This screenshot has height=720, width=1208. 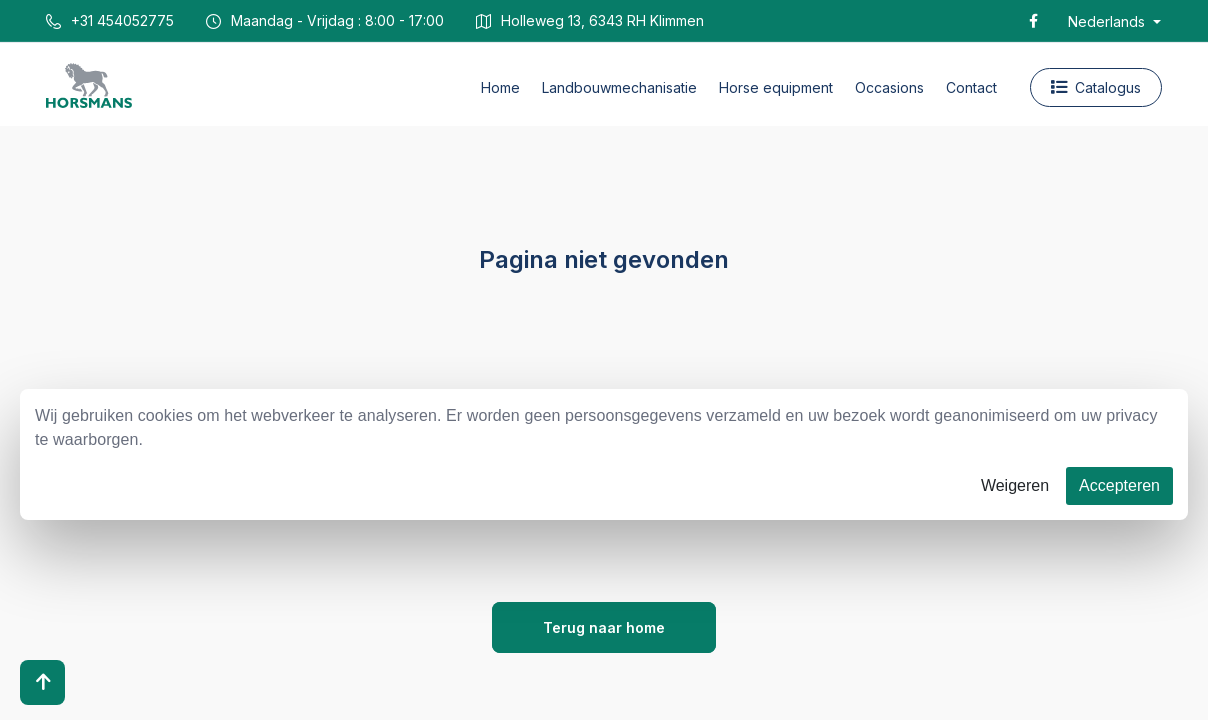 I want to click on Terug naar home, so click(x=604, y=627).